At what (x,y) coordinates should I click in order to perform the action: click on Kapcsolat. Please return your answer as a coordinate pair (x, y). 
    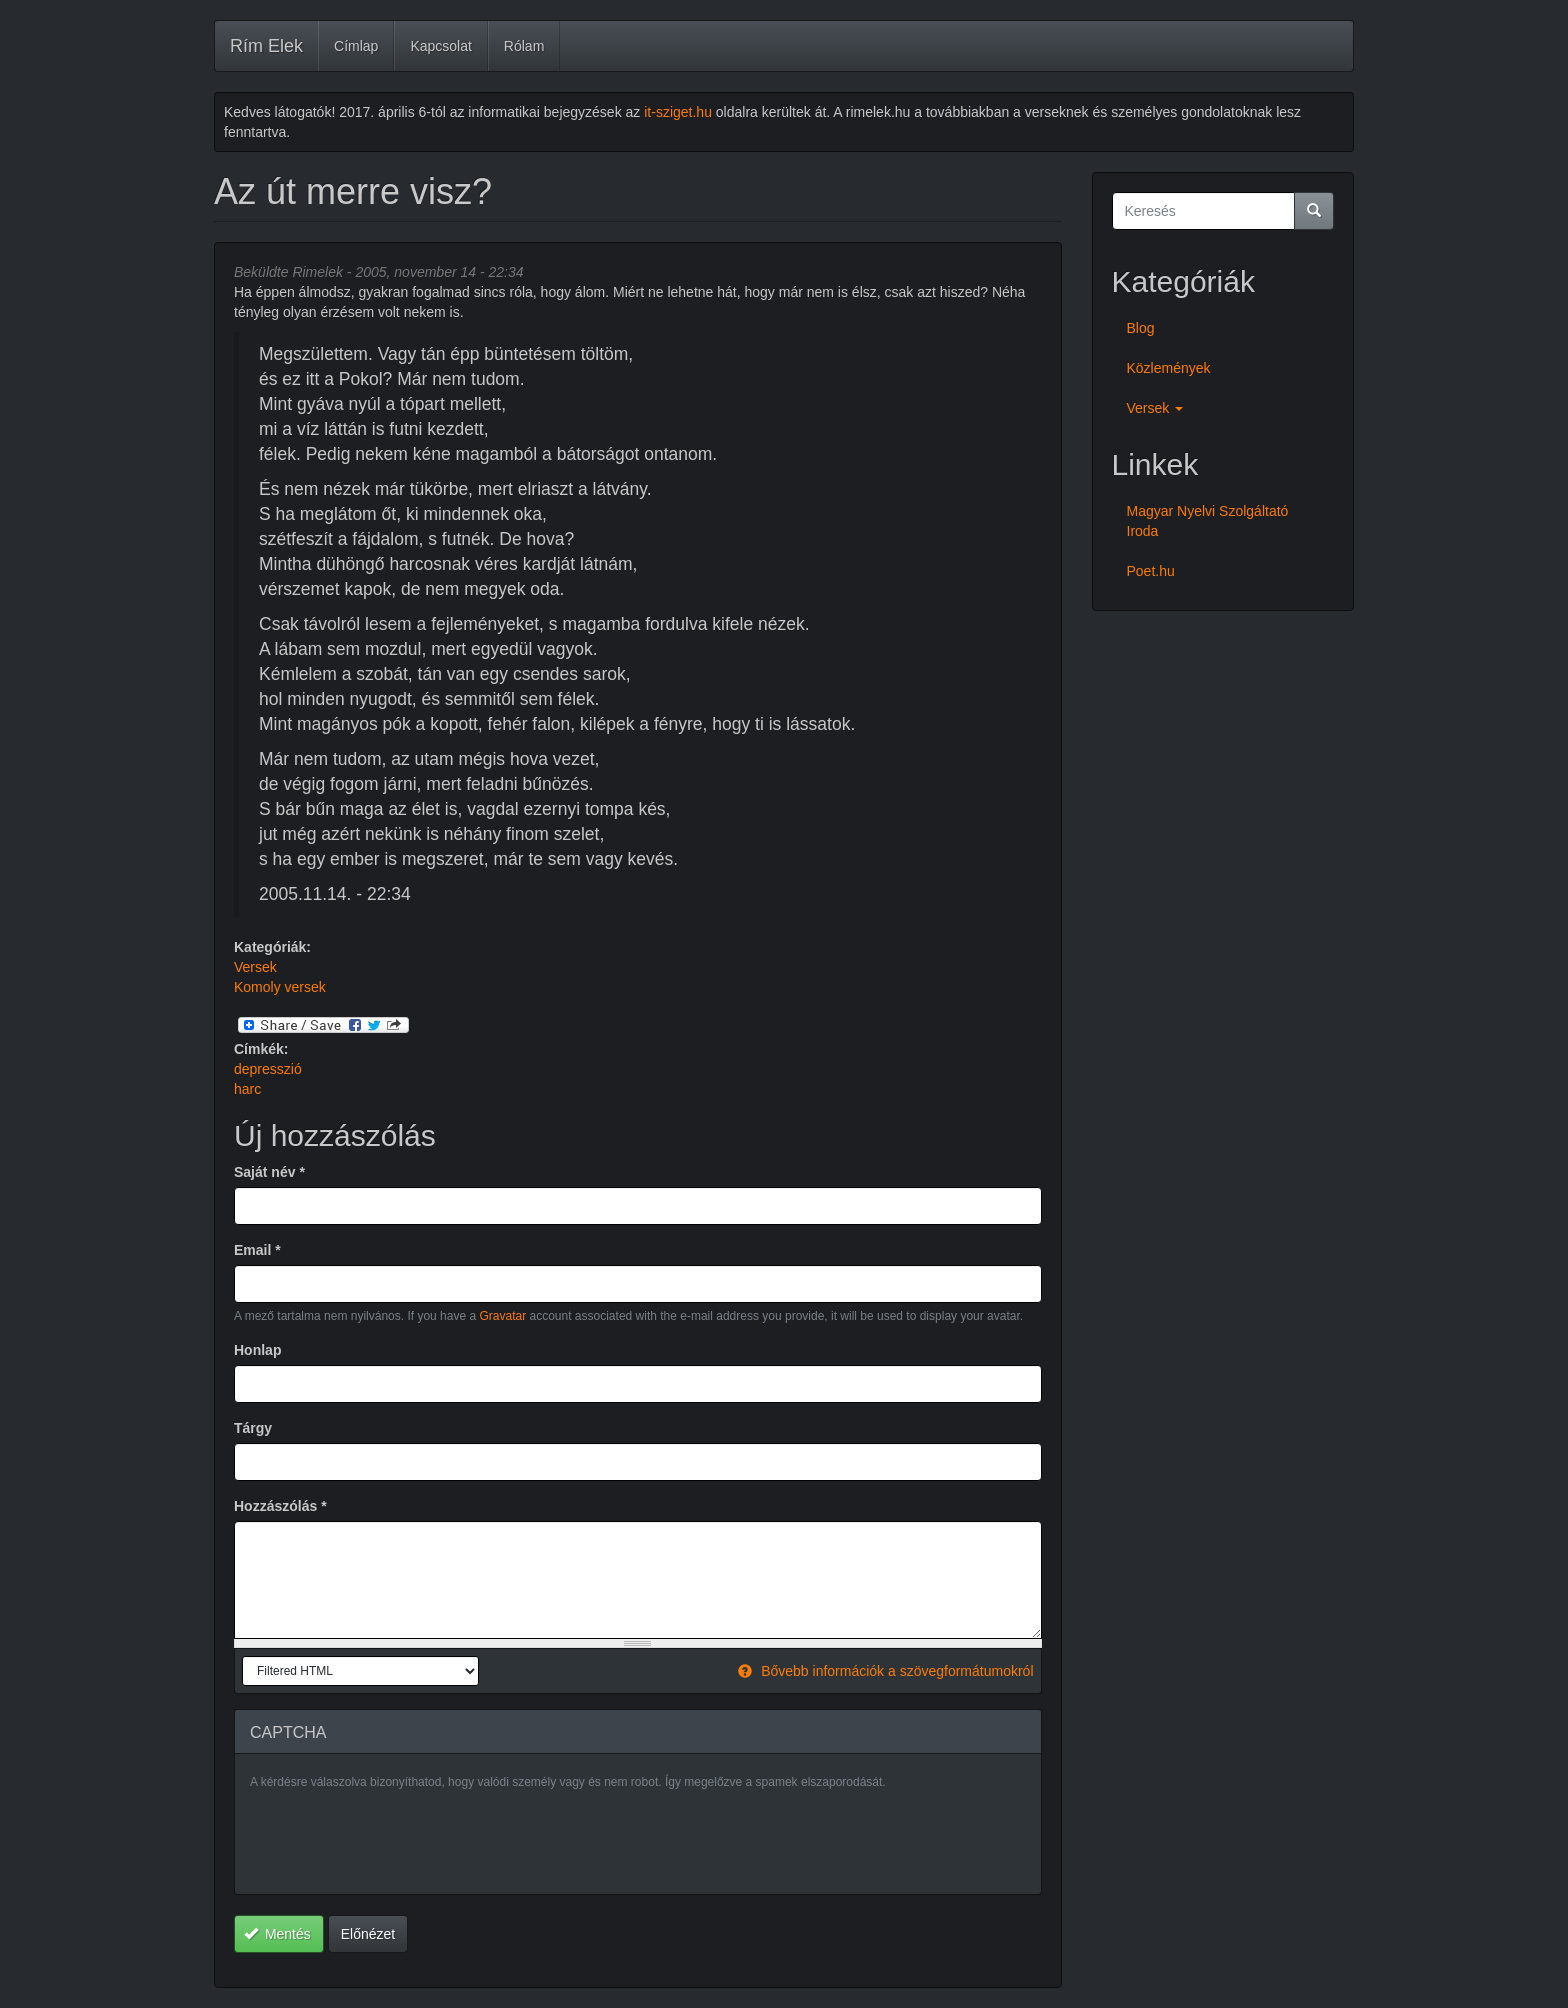
    Looking at the image, I should click on (440, 46).